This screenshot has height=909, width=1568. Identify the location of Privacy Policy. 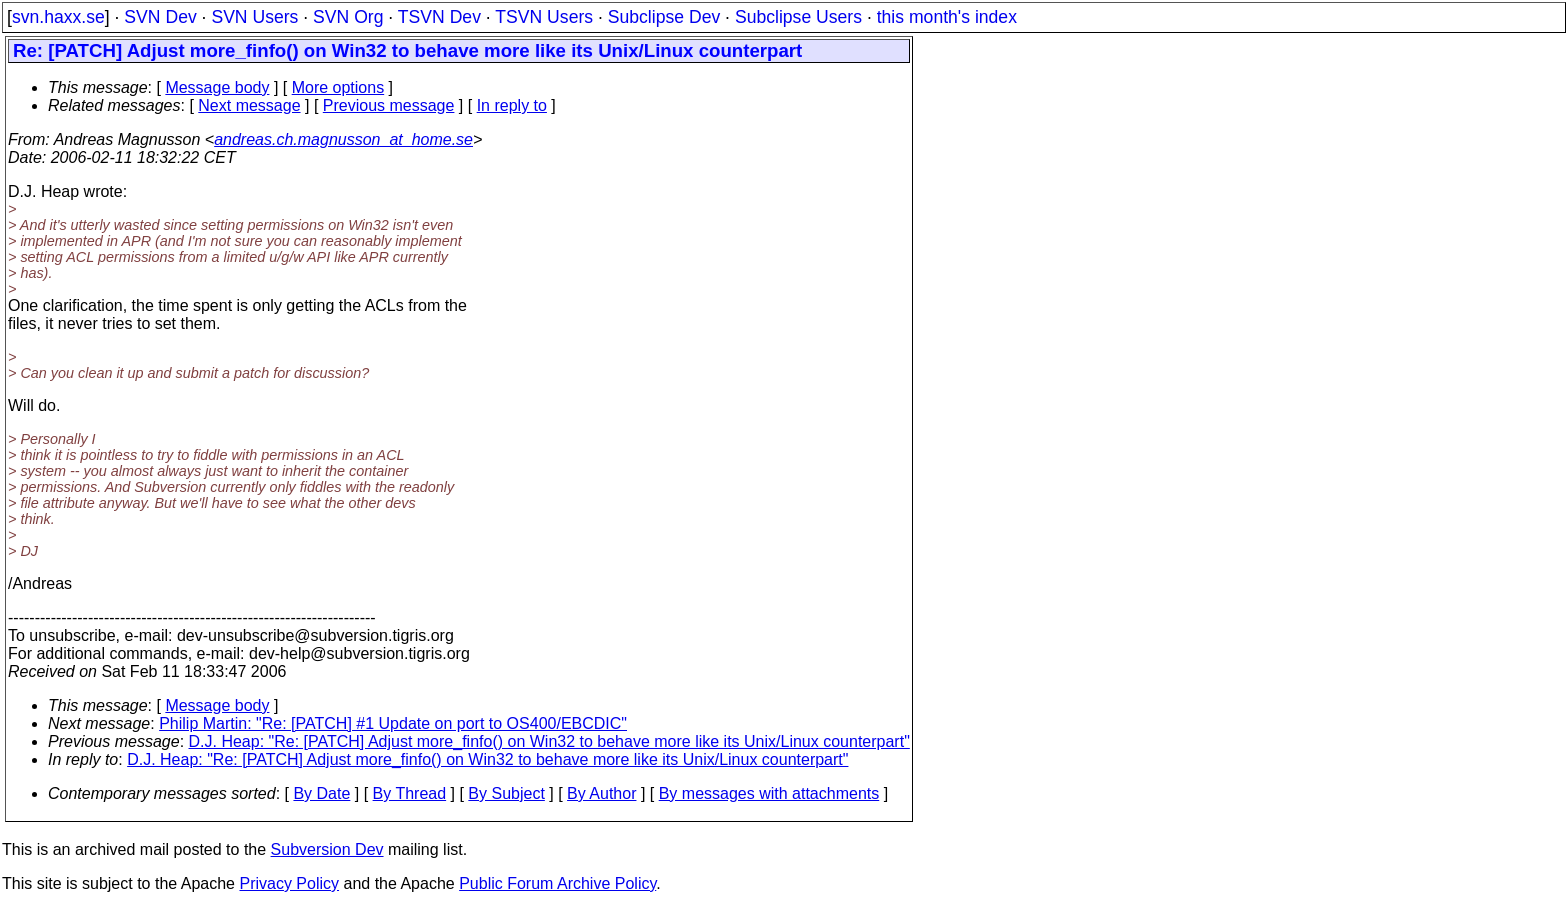
(289, 883).